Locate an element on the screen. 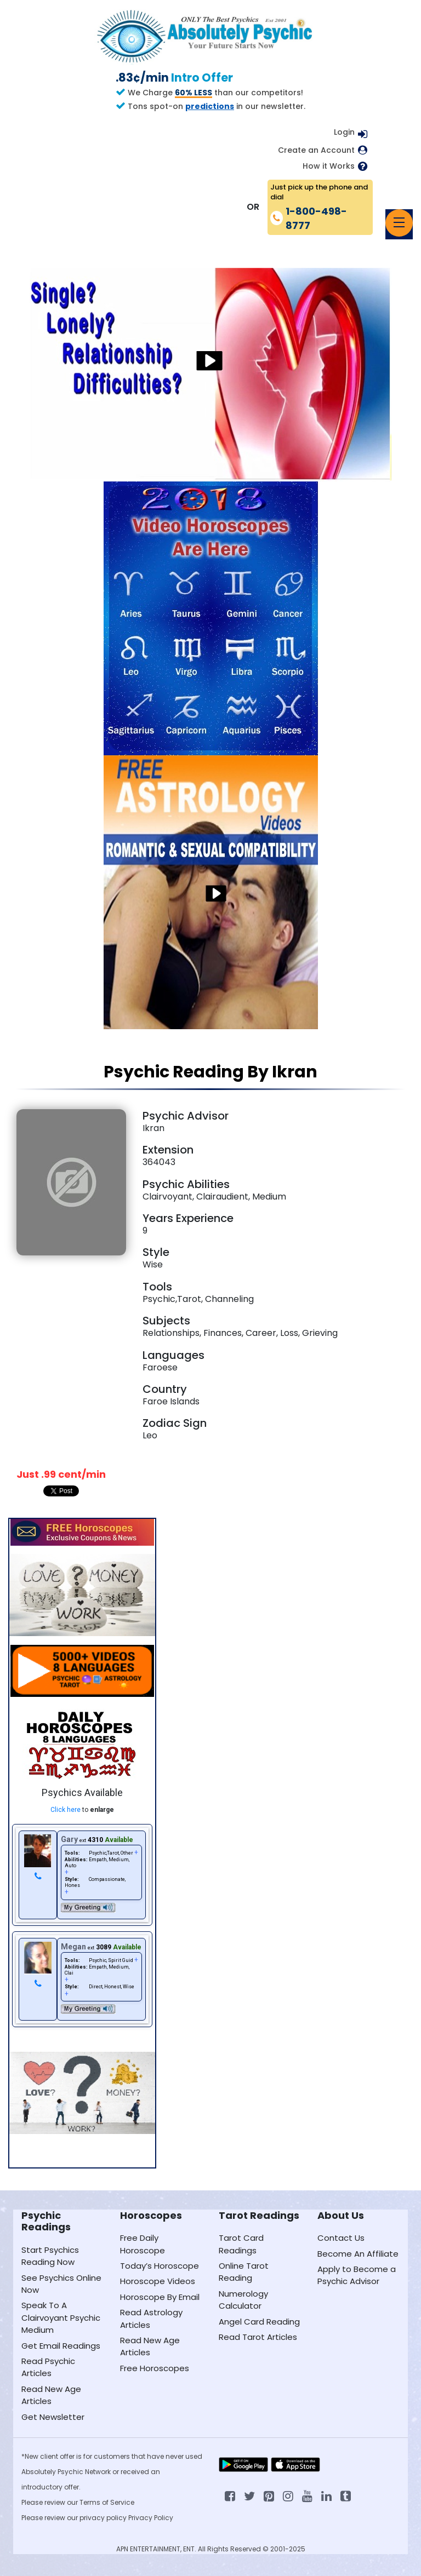  Terms of Service is located at coordinates (106, 2502).